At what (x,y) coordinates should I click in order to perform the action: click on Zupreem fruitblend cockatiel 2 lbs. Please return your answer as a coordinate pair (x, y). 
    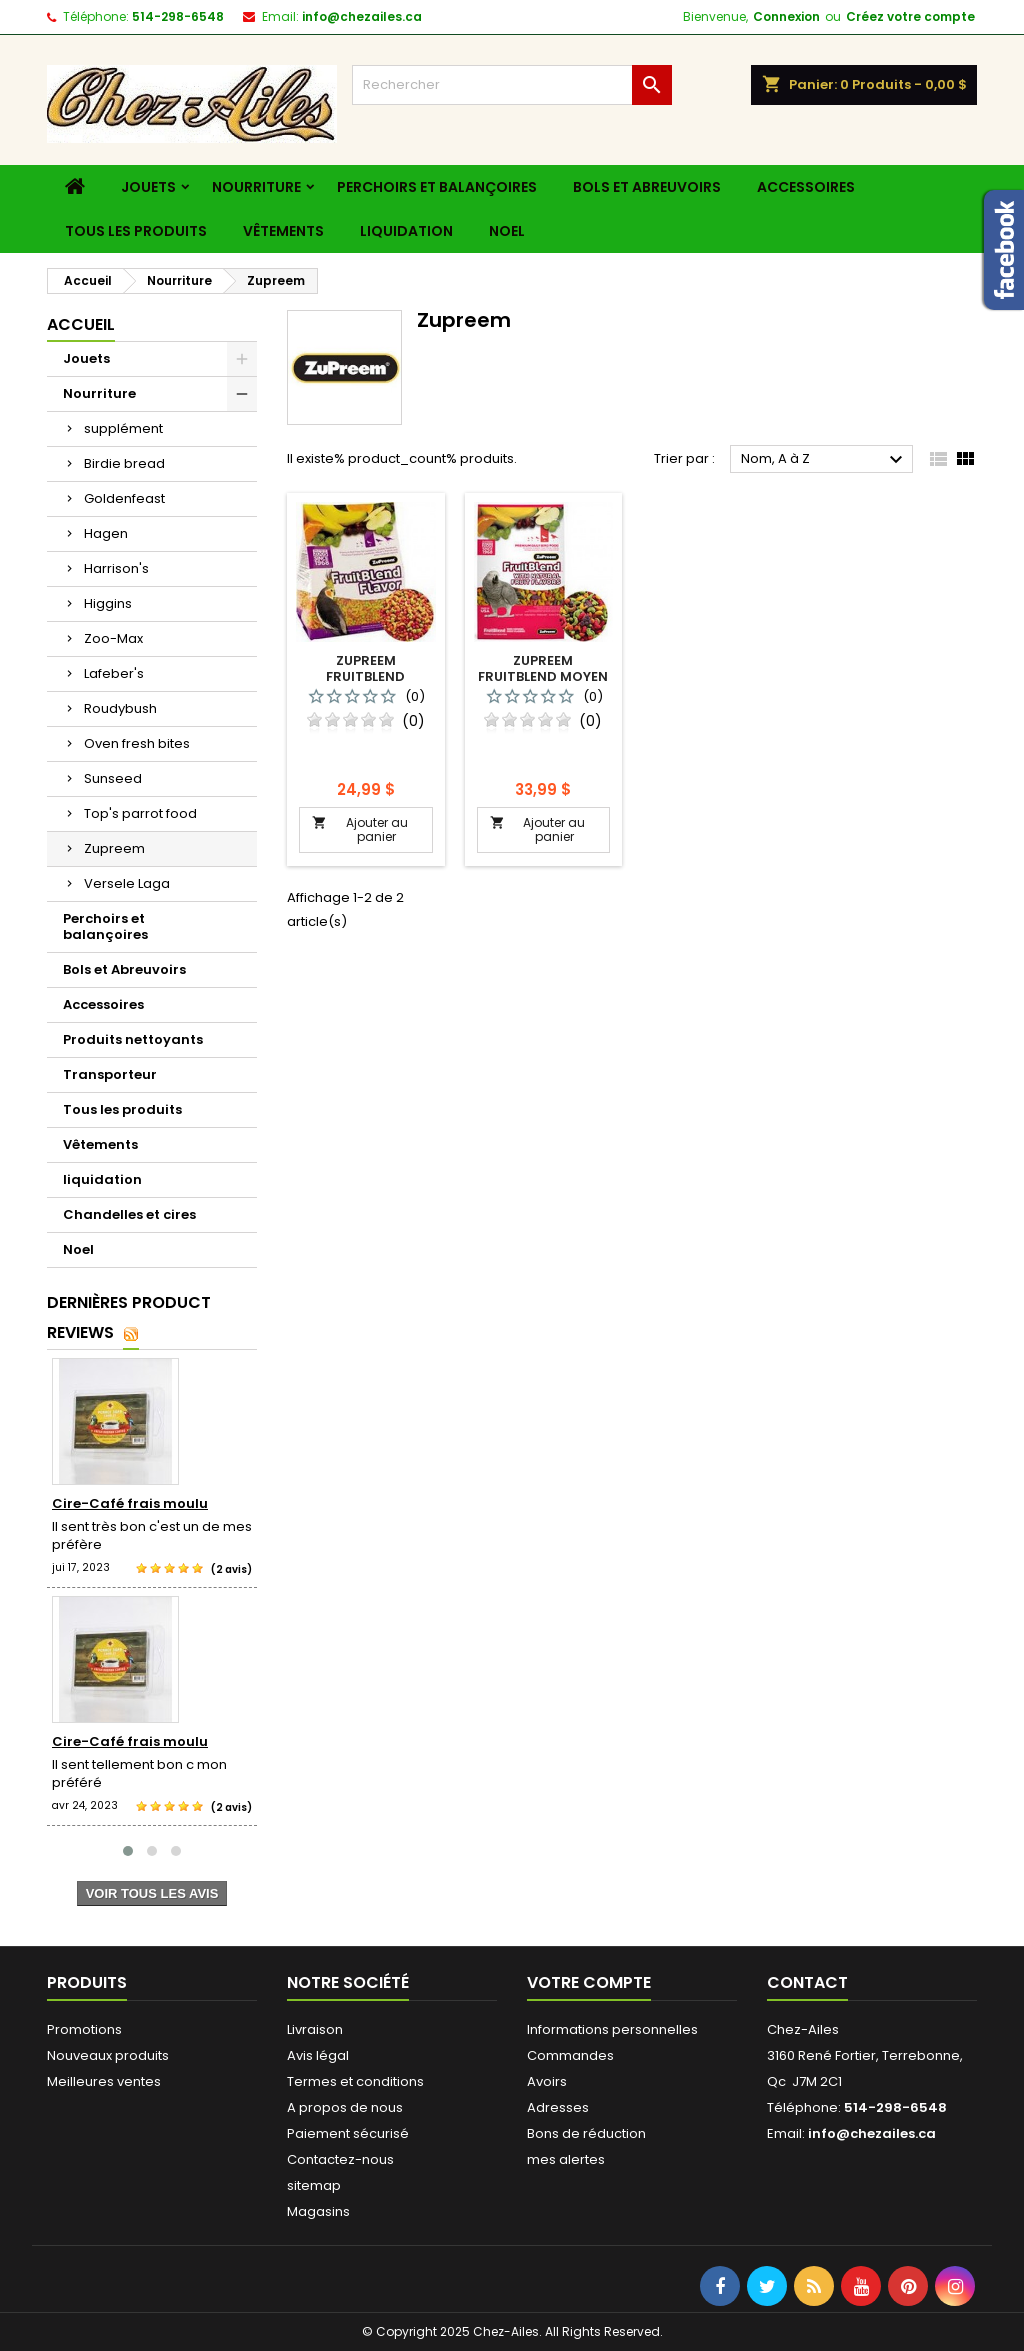
    Looking at the image, I should click on (366, 676).